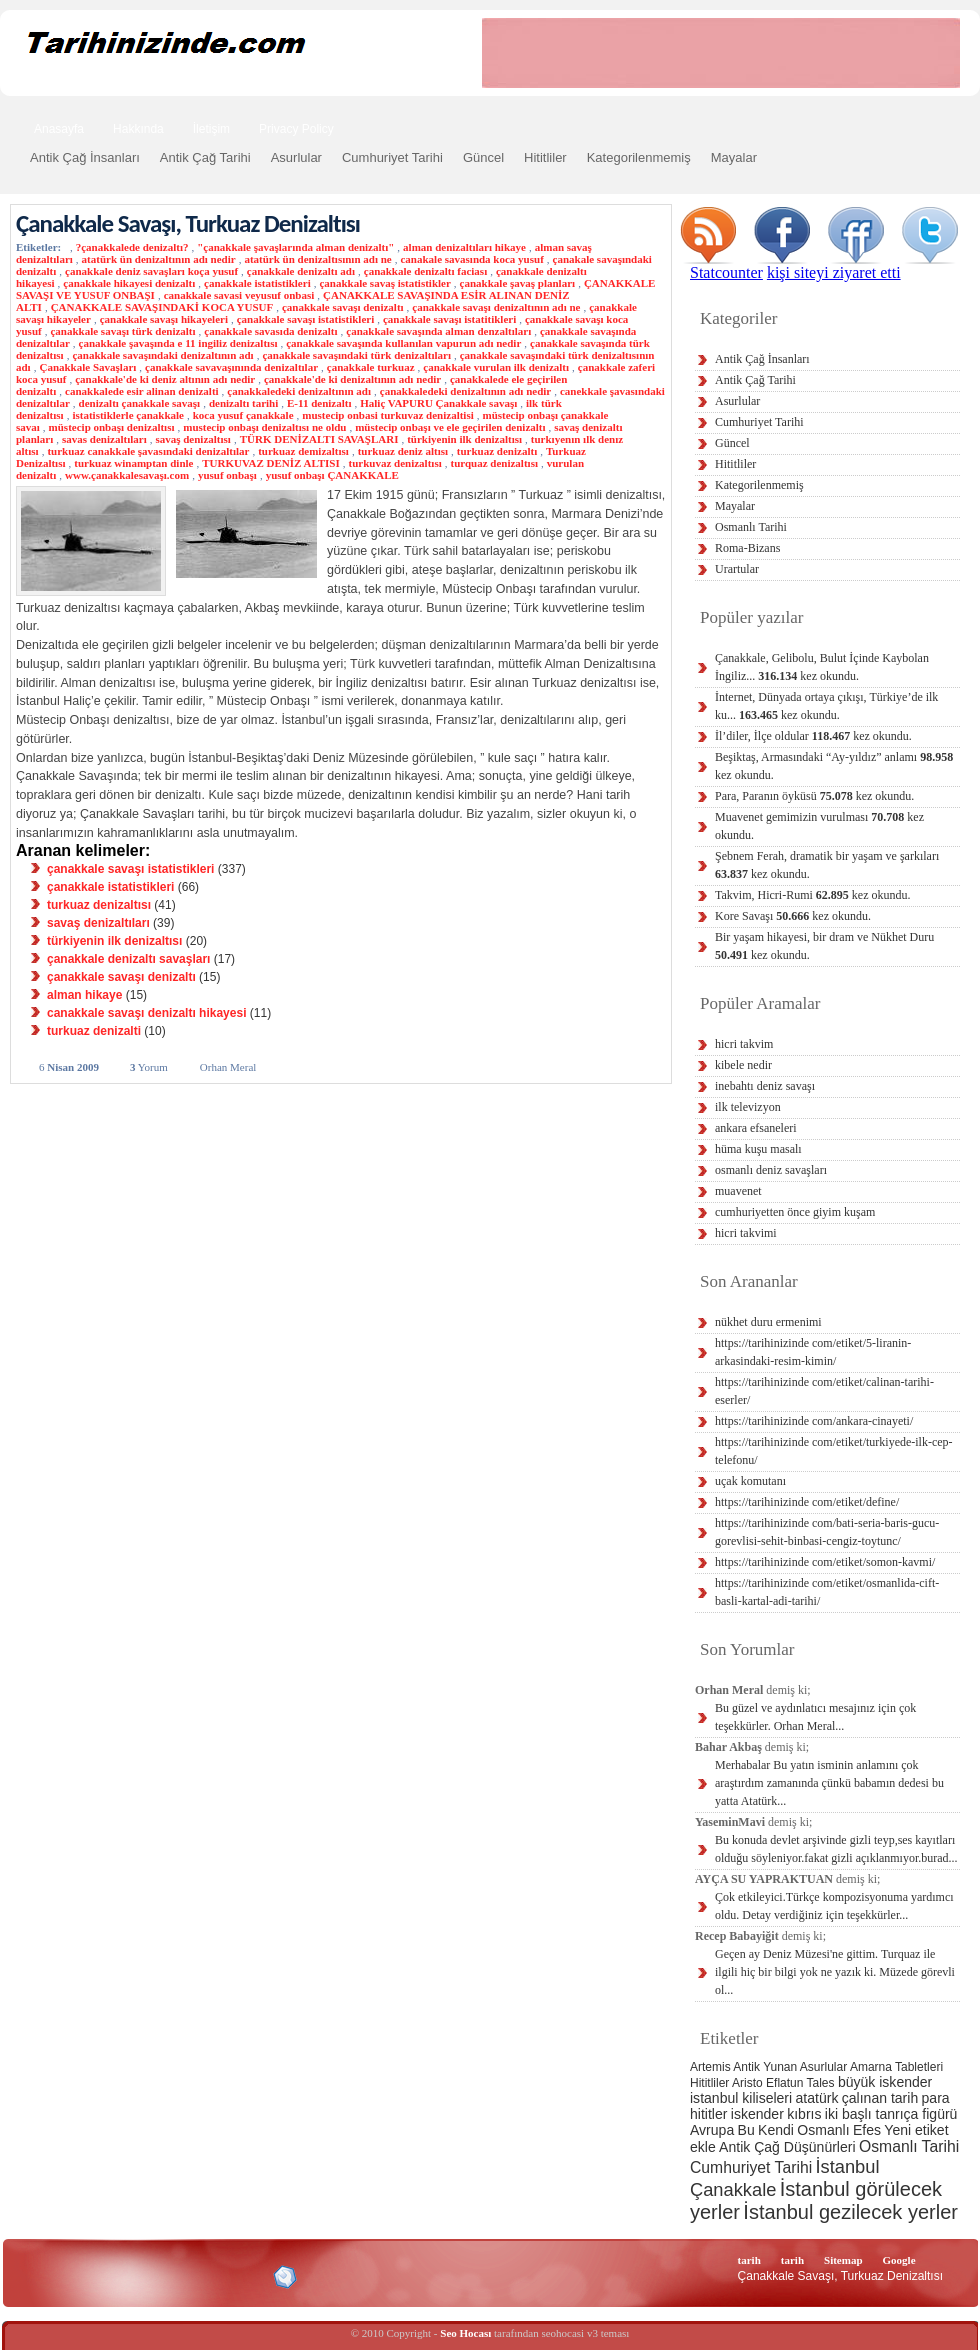  I want to click on Avrupa [Avrupa (3 öge)], so click(712, 2130).